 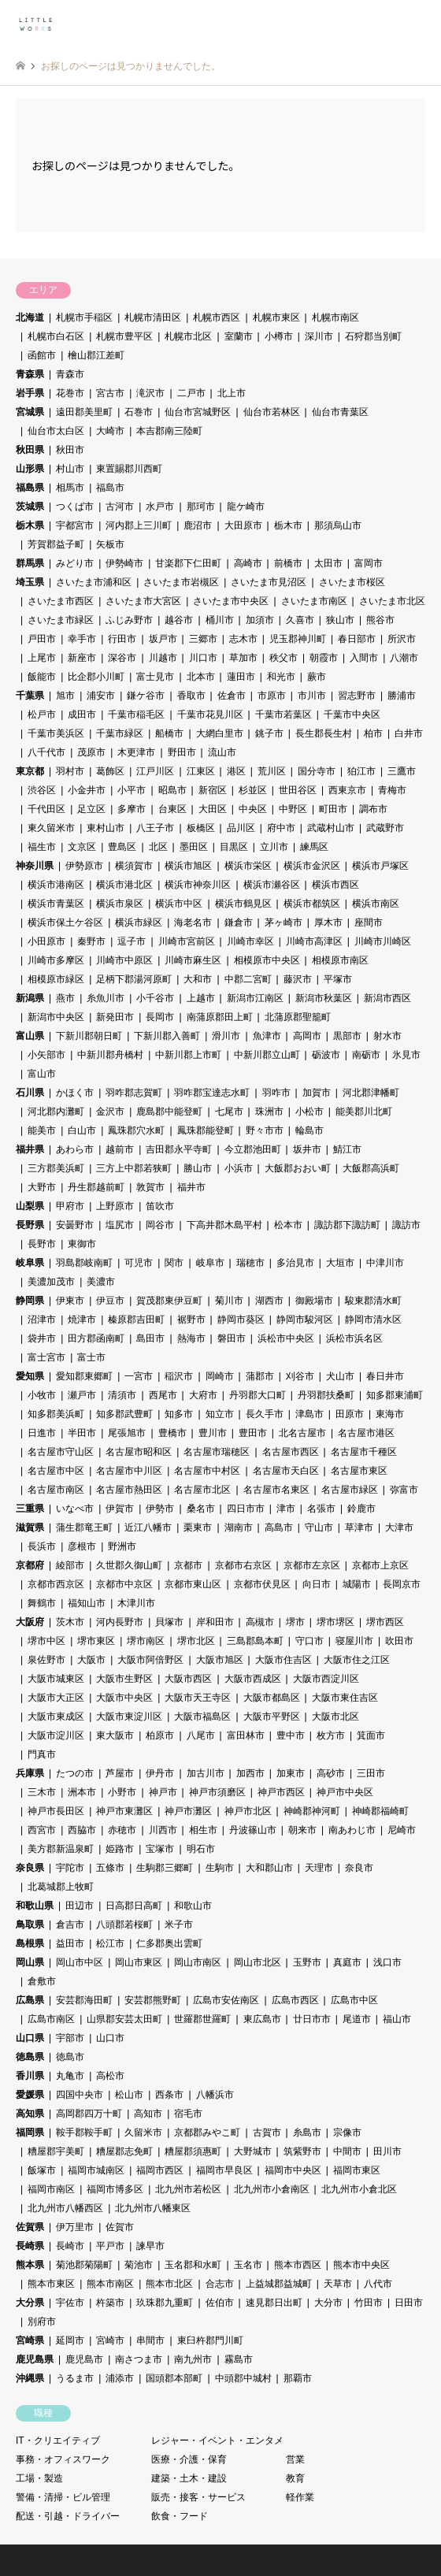 What do you see at coordinates (191, 695) in the screenshot?
I see `香取市` at bounding box center [191, 695].